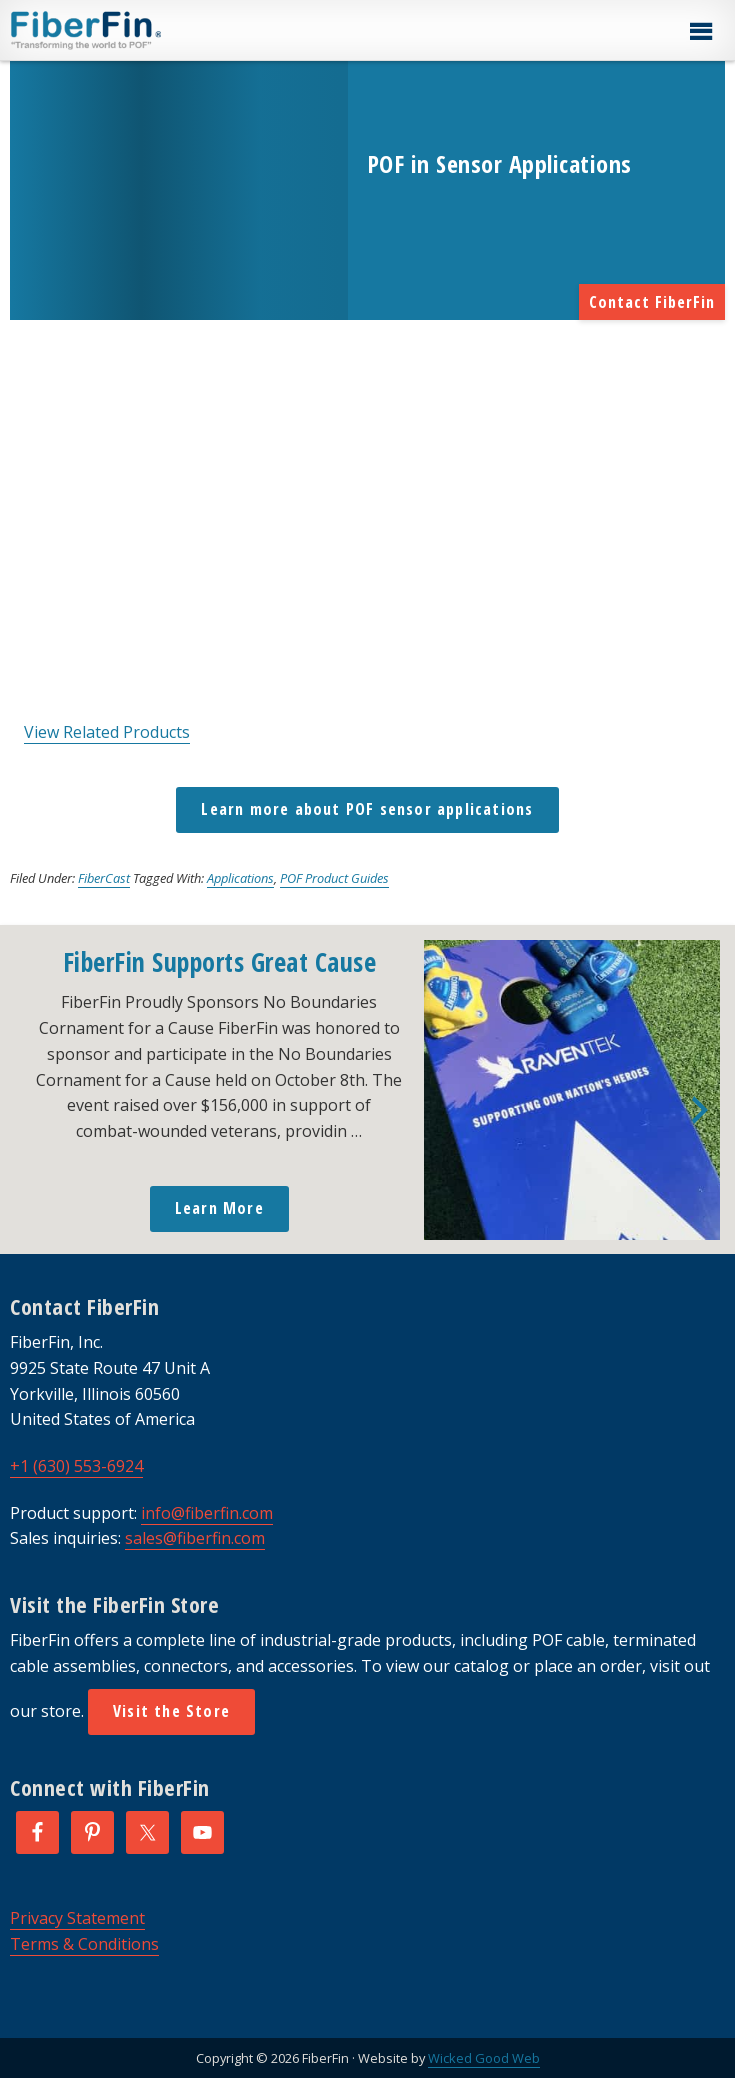 This screenshot has width=735, height=2078. What do you see at coordinates (334, 878) in the screenshot?
I see `POF Product Guides` at bounding box center [334, 878].